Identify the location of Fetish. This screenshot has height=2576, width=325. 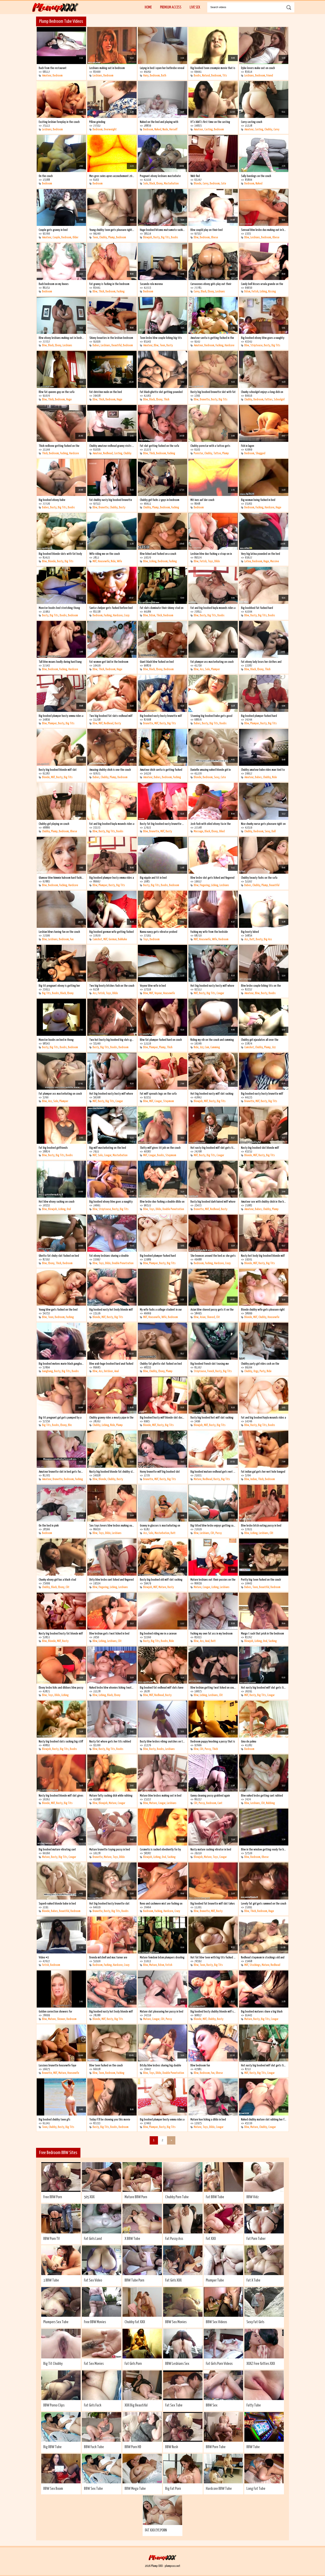
(255, 291).